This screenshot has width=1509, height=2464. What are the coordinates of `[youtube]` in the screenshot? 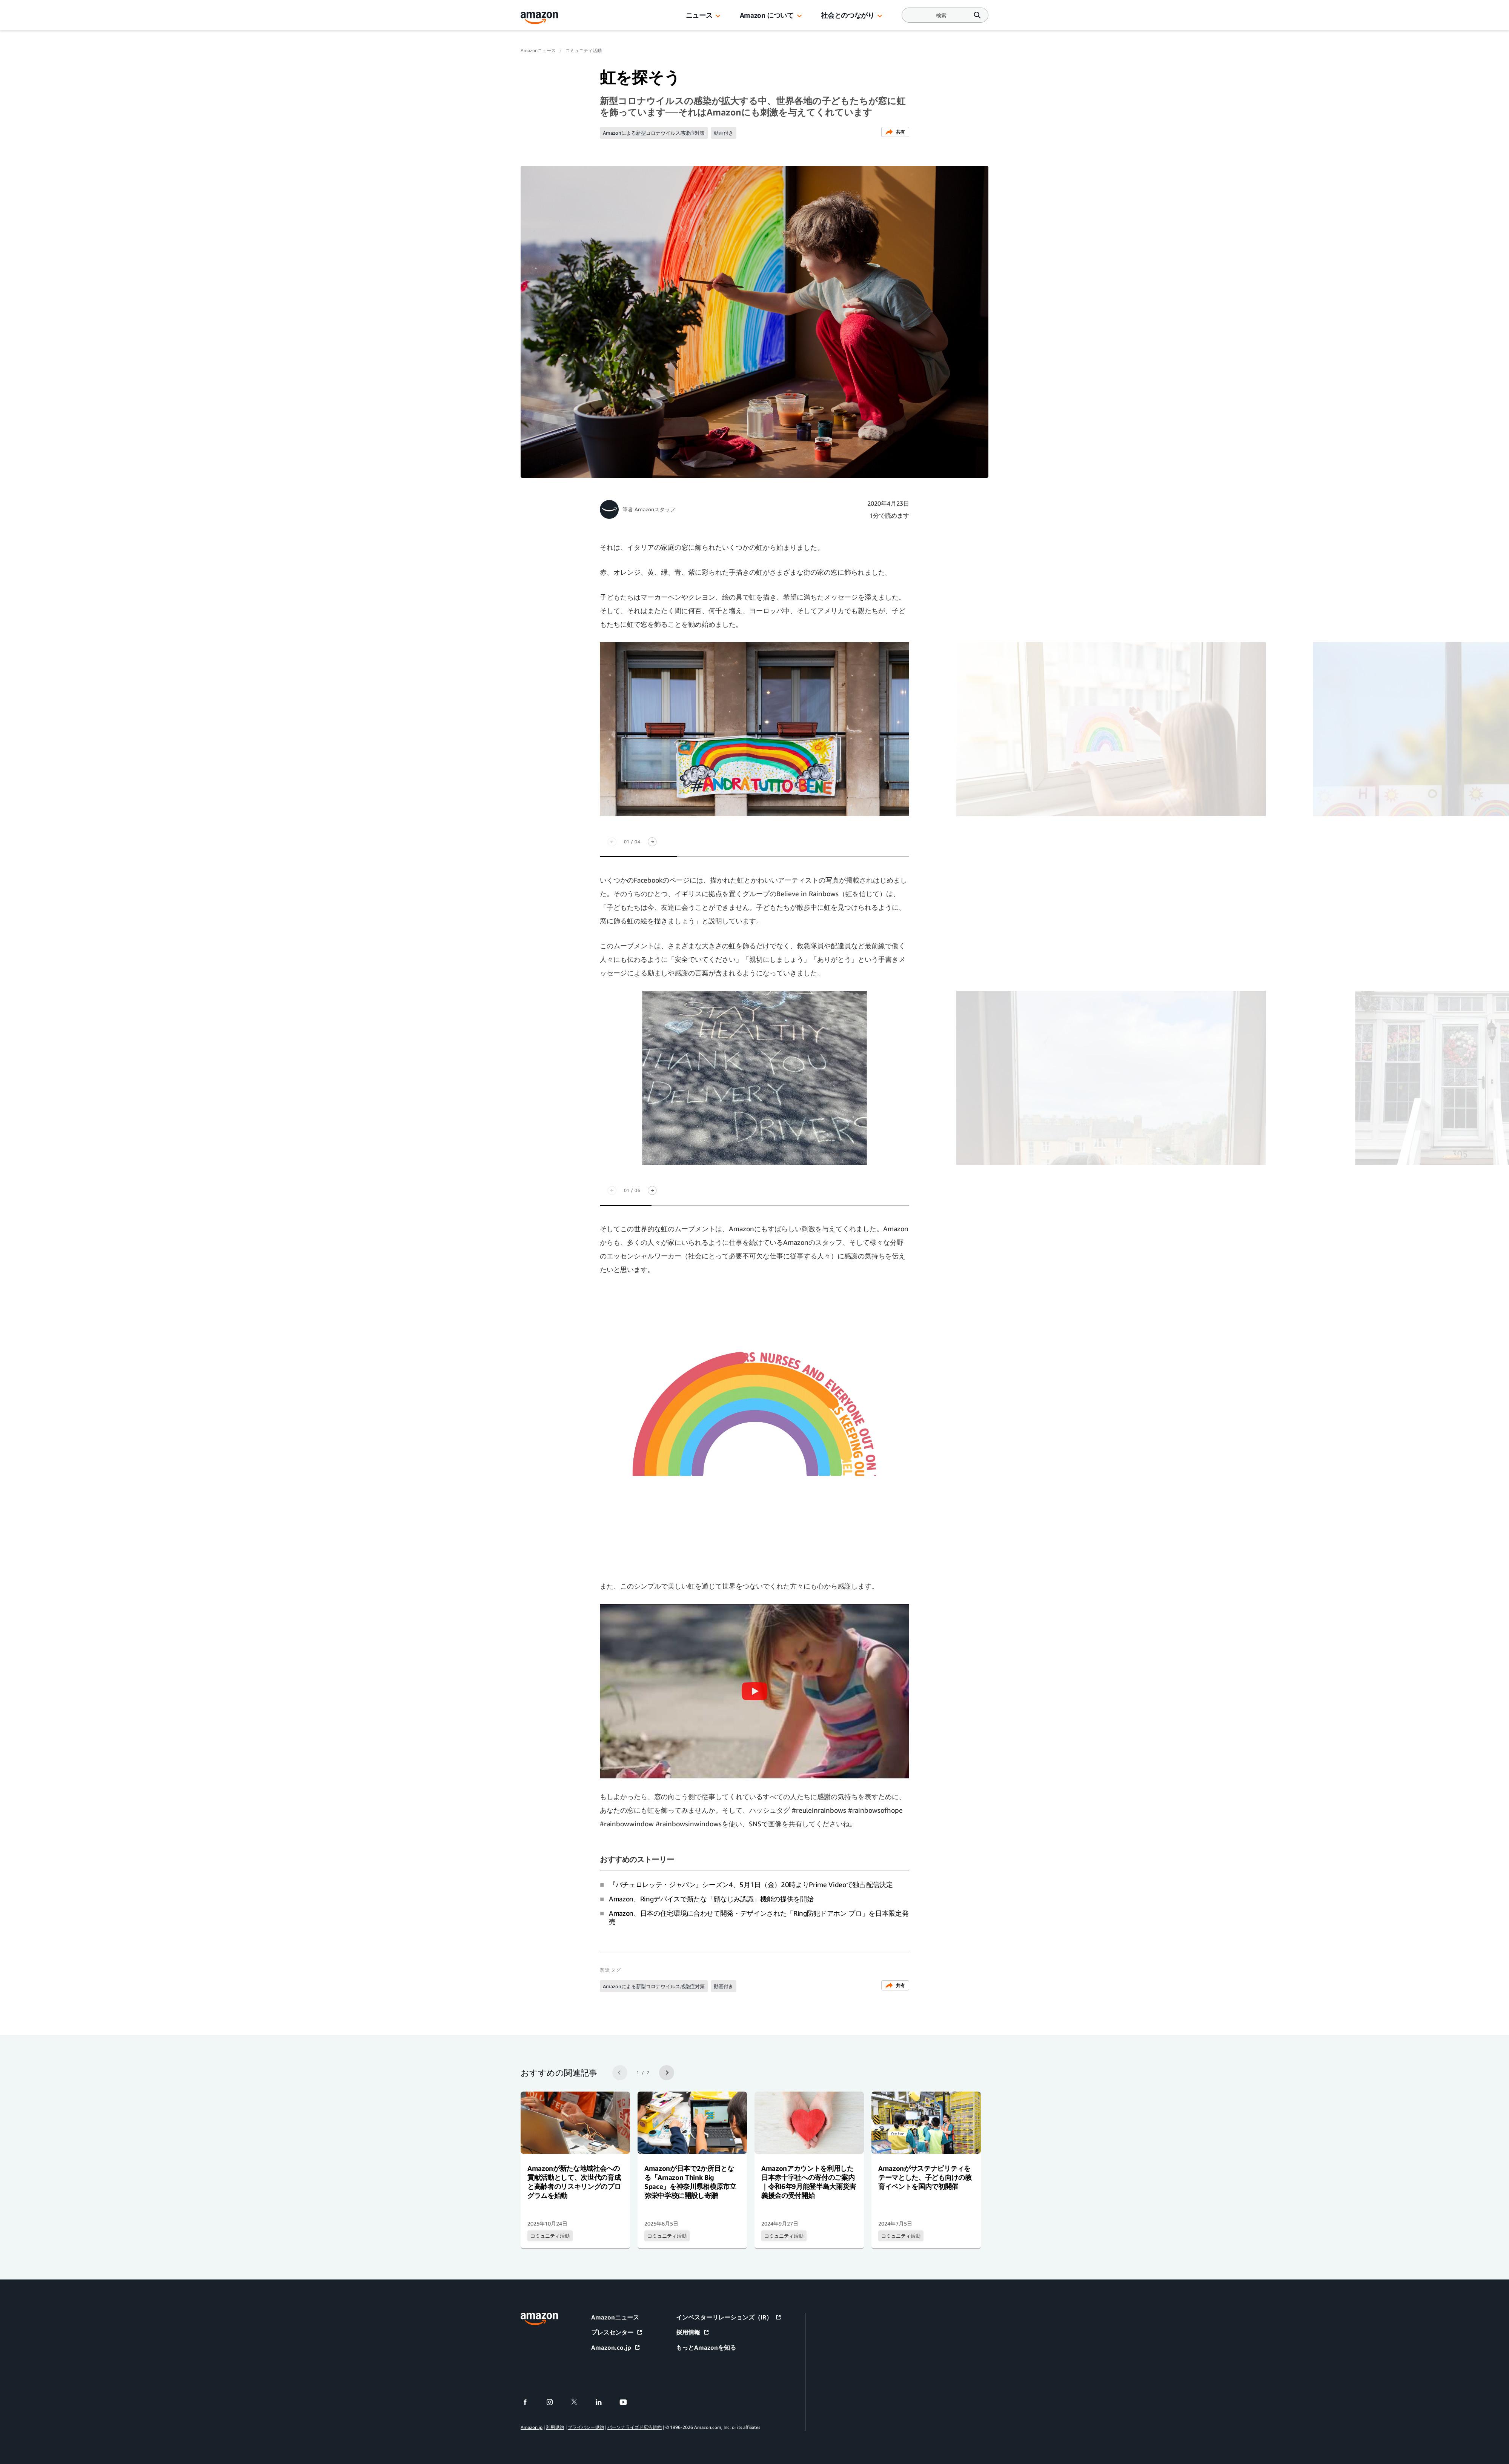 It's located at (628, 2402).